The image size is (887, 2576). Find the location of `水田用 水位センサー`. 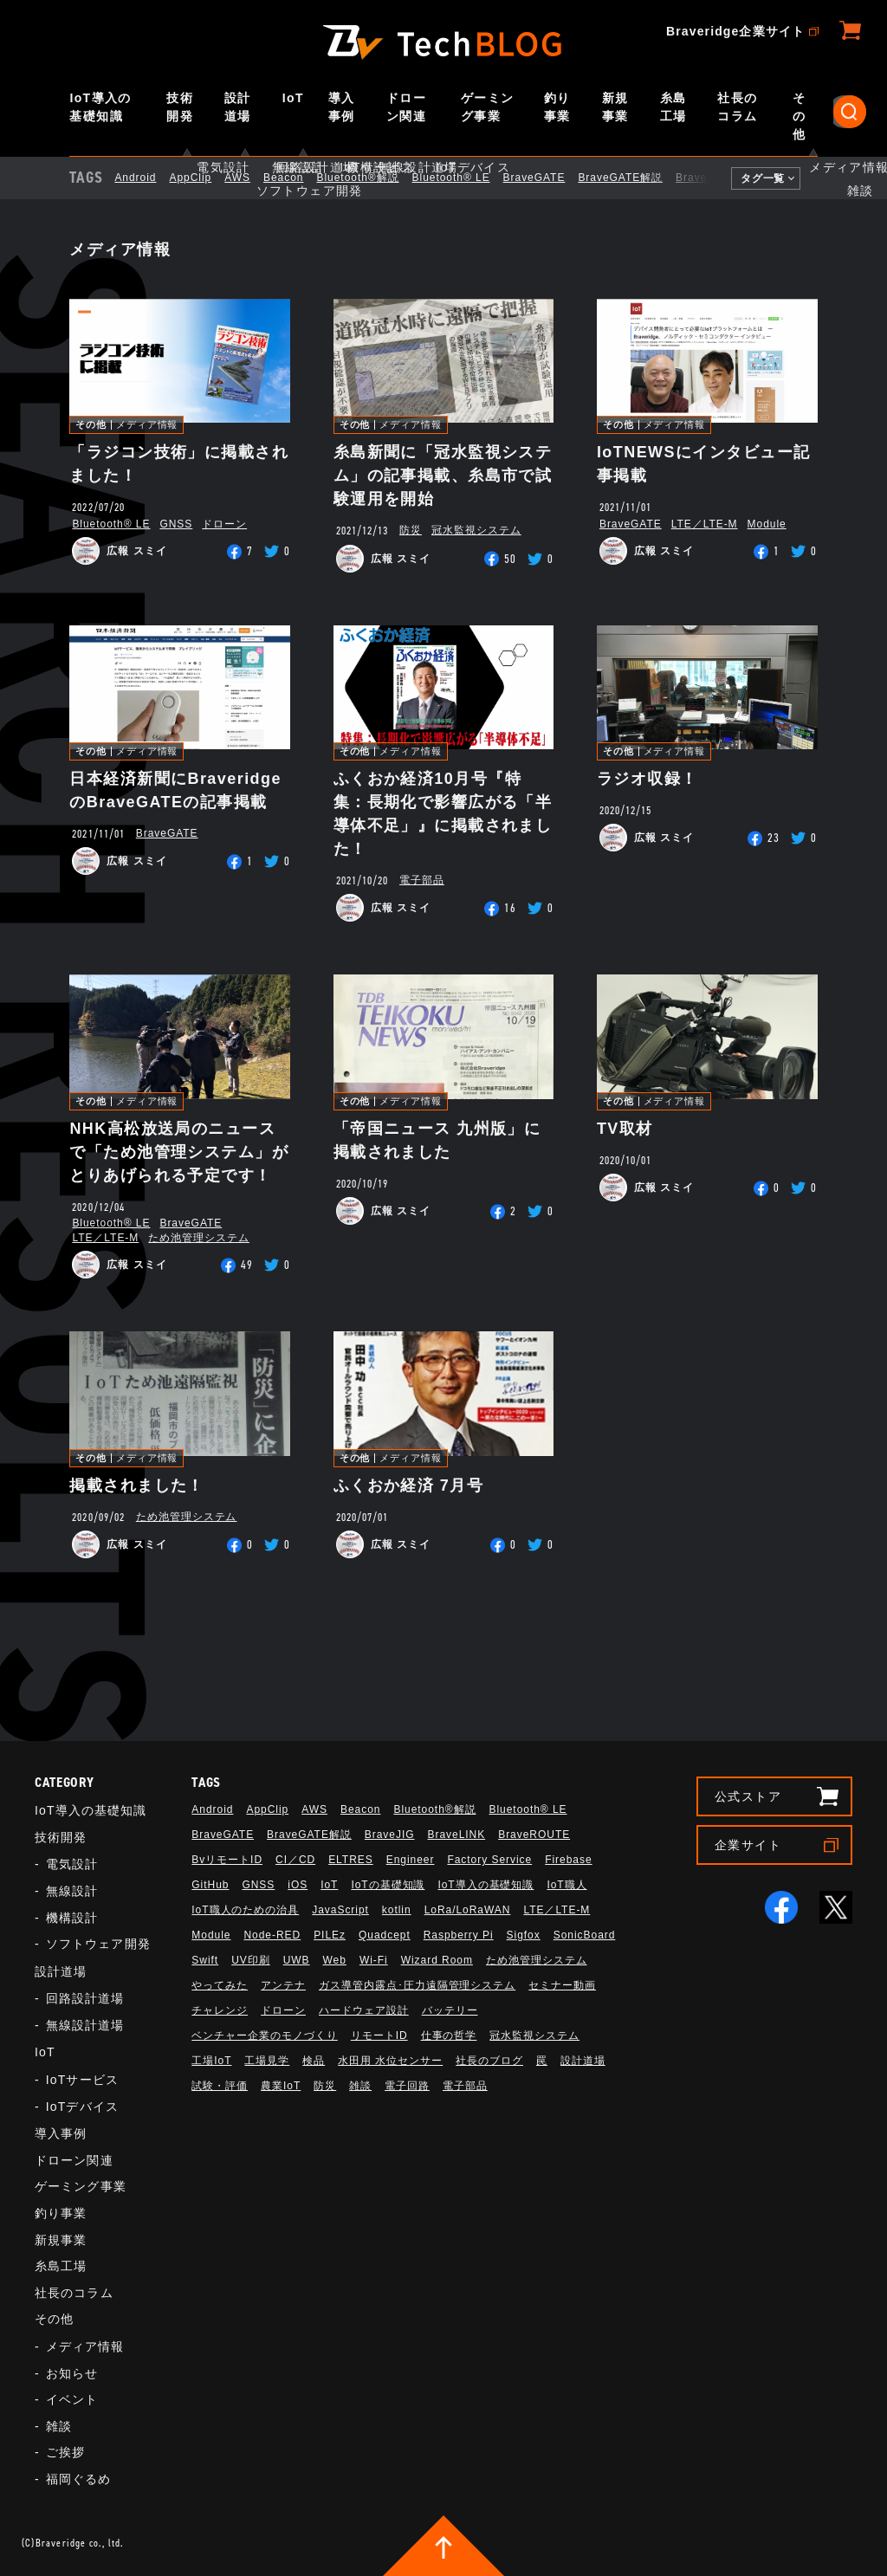

水田用 水位センサー is located at coordinates (390, 2060).